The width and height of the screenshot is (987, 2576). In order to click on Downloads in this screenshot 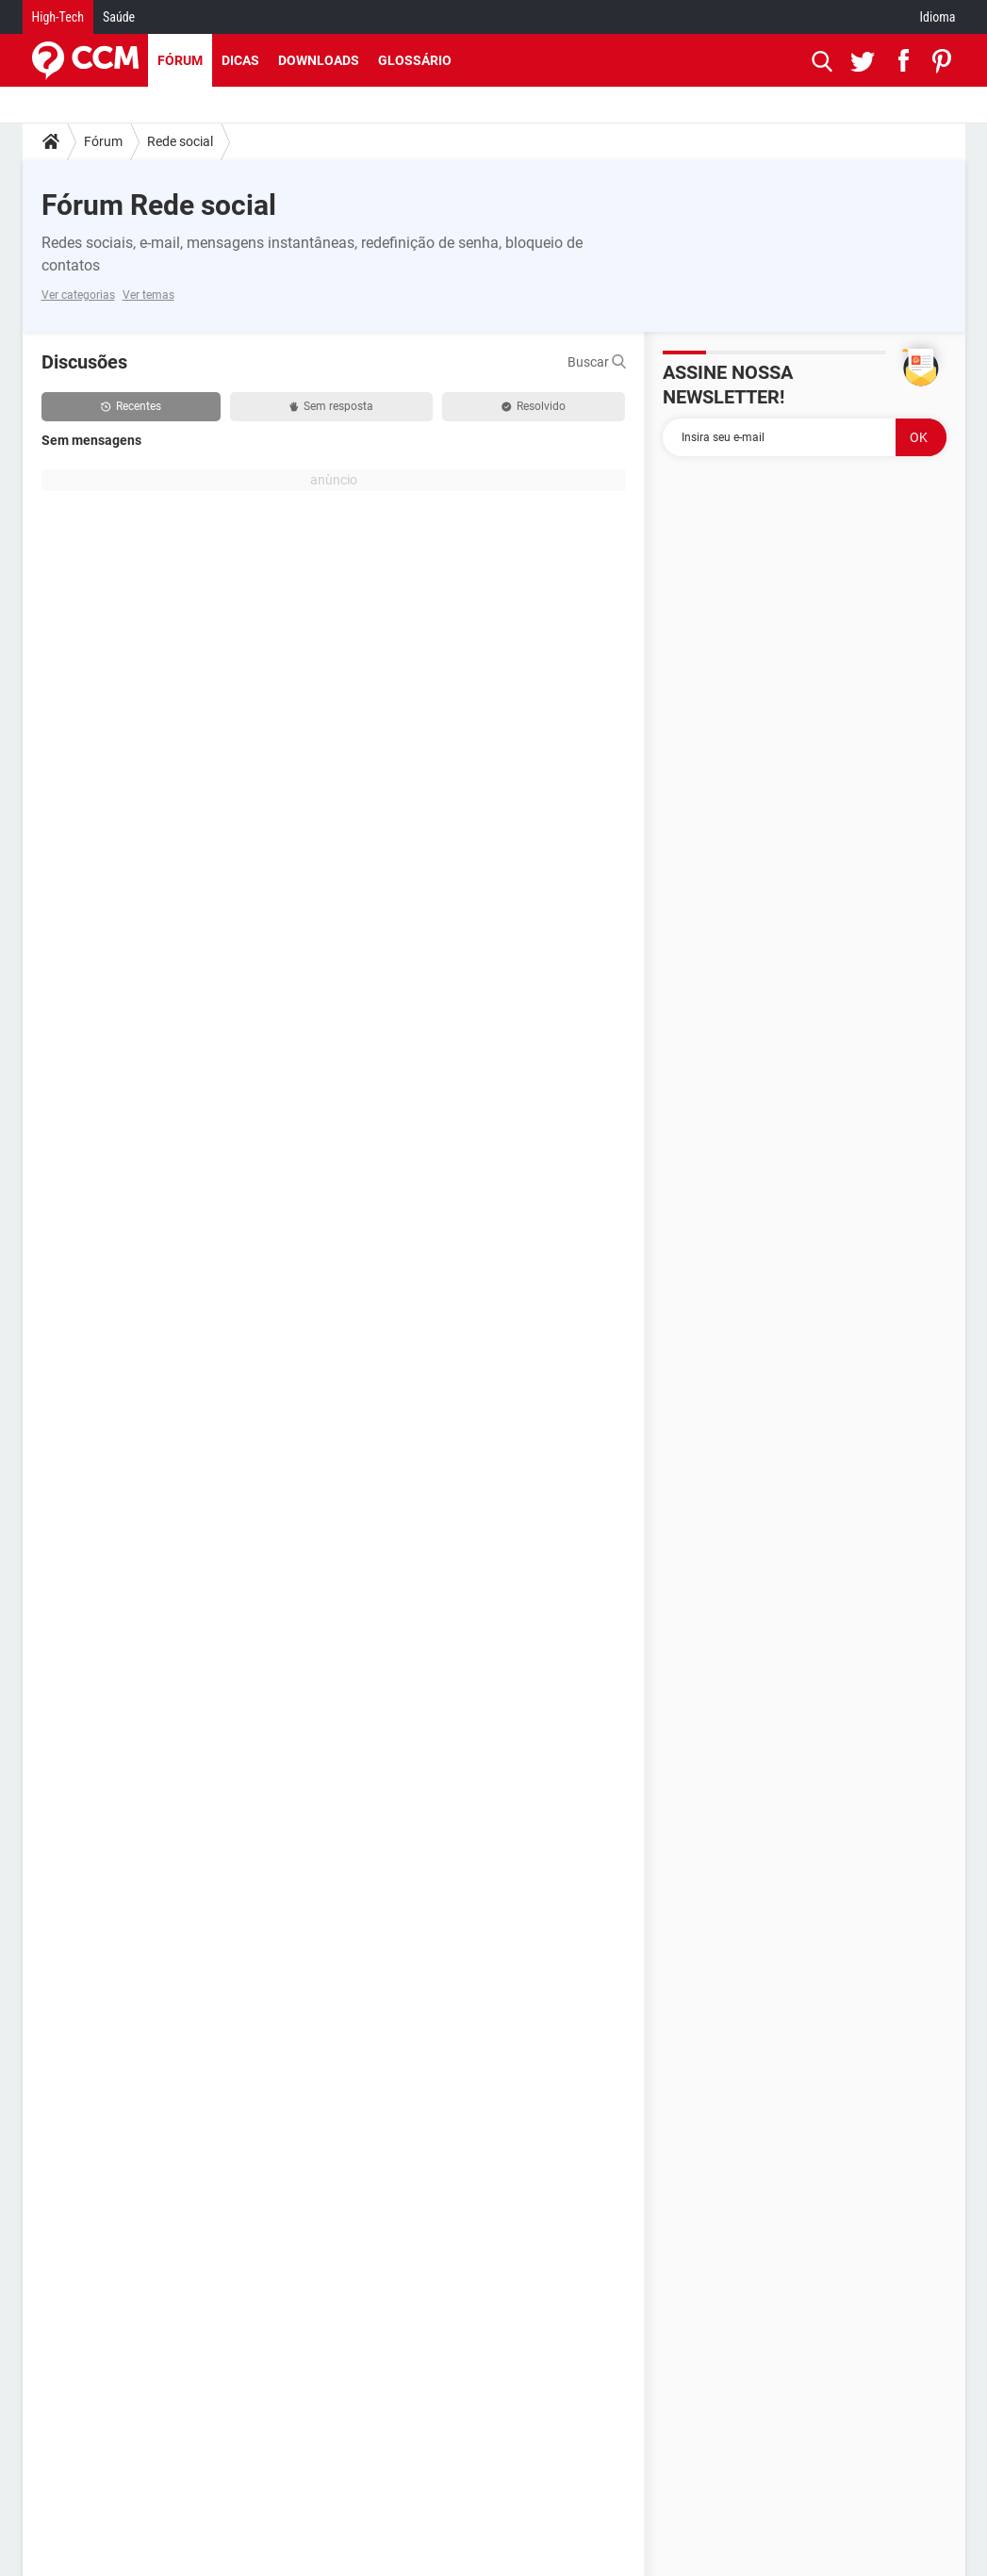, I will do `click(318, 60)`.